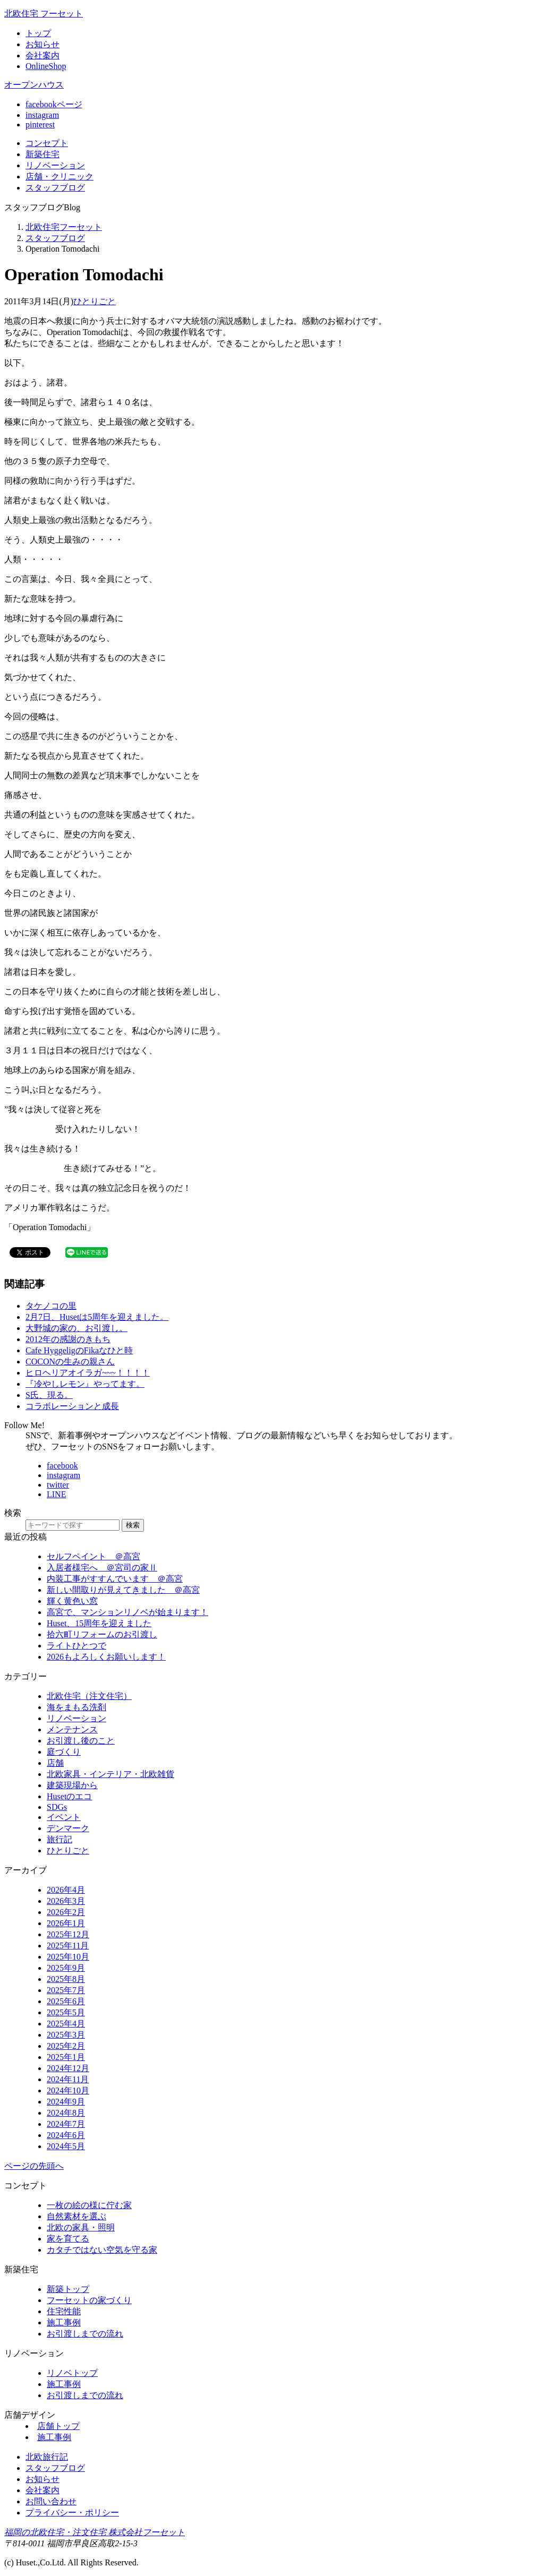 This screenshot has width=544, height=2576. What do you see at coordinates (66, 2023) in the screenshot?
I see `2025年4月` at bounding box center [66, 2023].